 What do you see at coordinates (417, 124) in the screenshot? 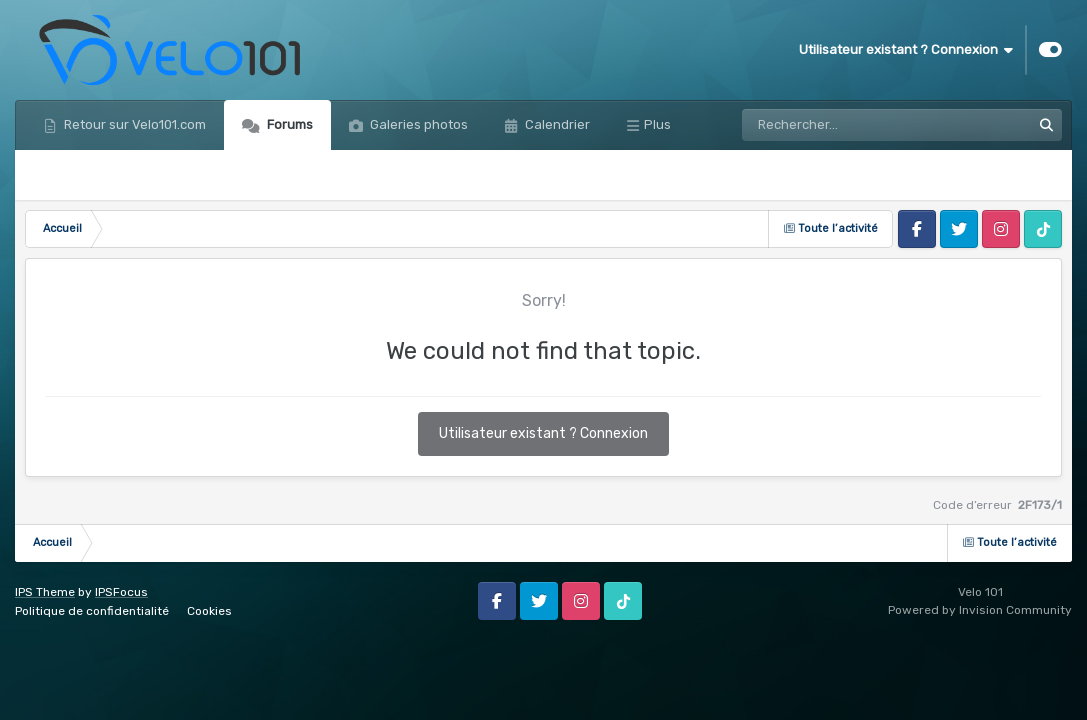
I see `Galeries photos` at bounding box center [417, 124].